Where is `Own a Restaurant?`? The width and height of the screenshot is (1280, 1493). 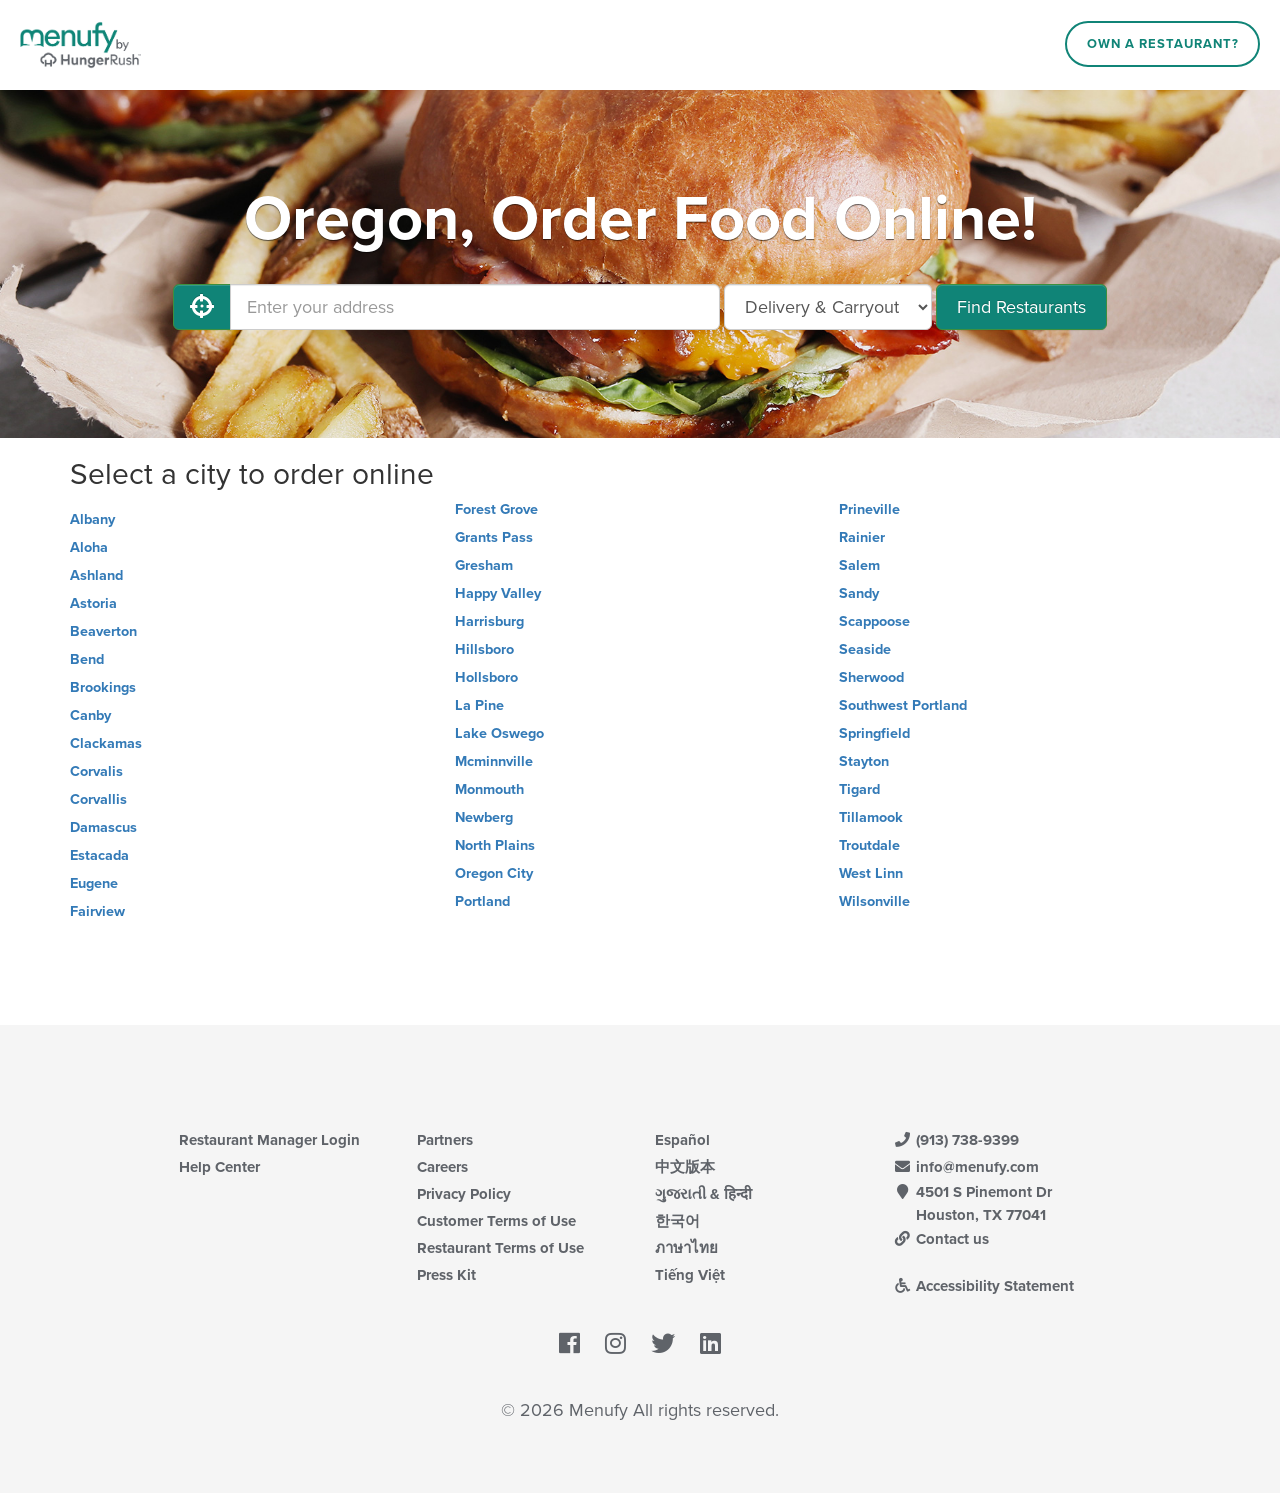
Own a Restaurant? is located at coordinates (1163, 44).